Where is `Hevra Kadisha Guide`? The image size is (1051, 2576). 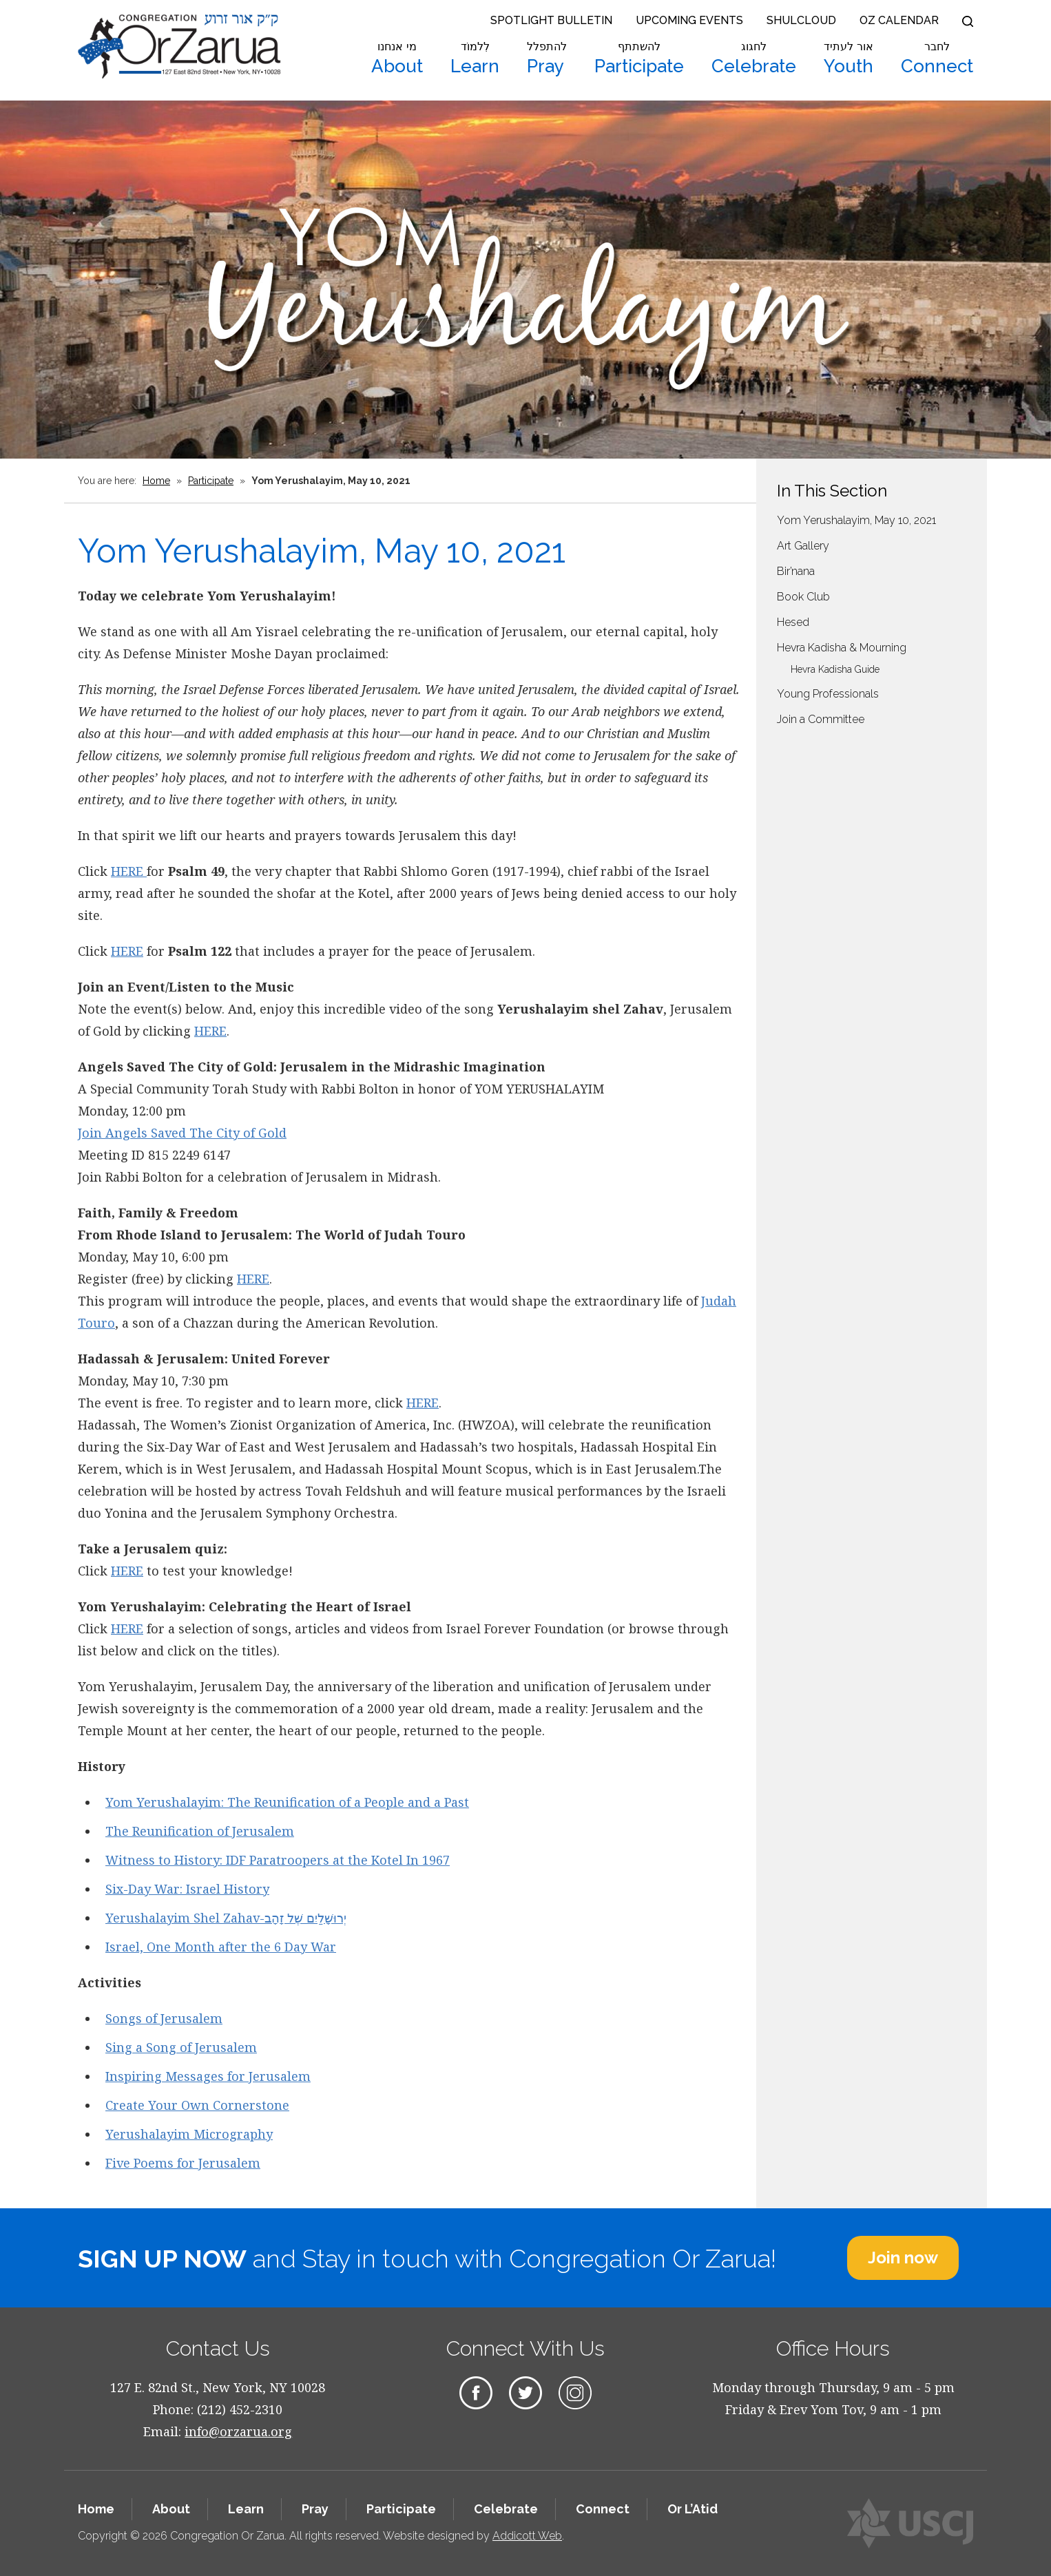 Hevra Kadisha Guide is located at coordinates (835, 669).